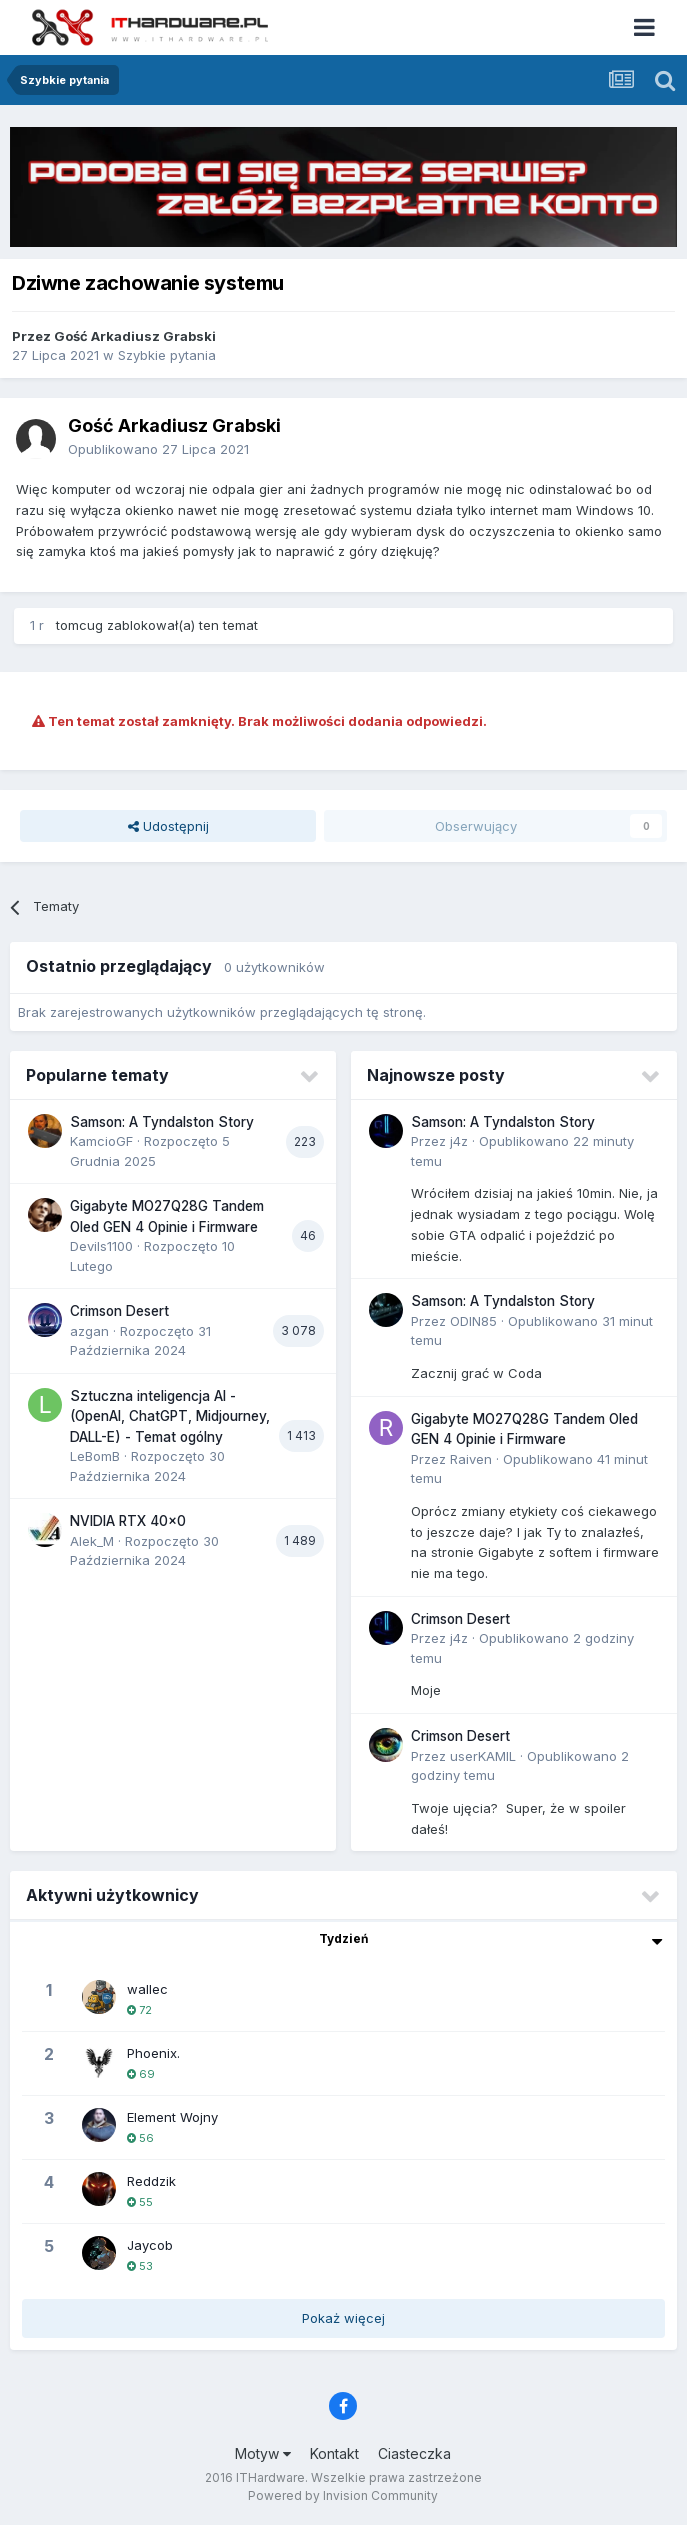 This screenshot has height=2525, width=687. I want to click on userKAMIL, so click(483, 1756).